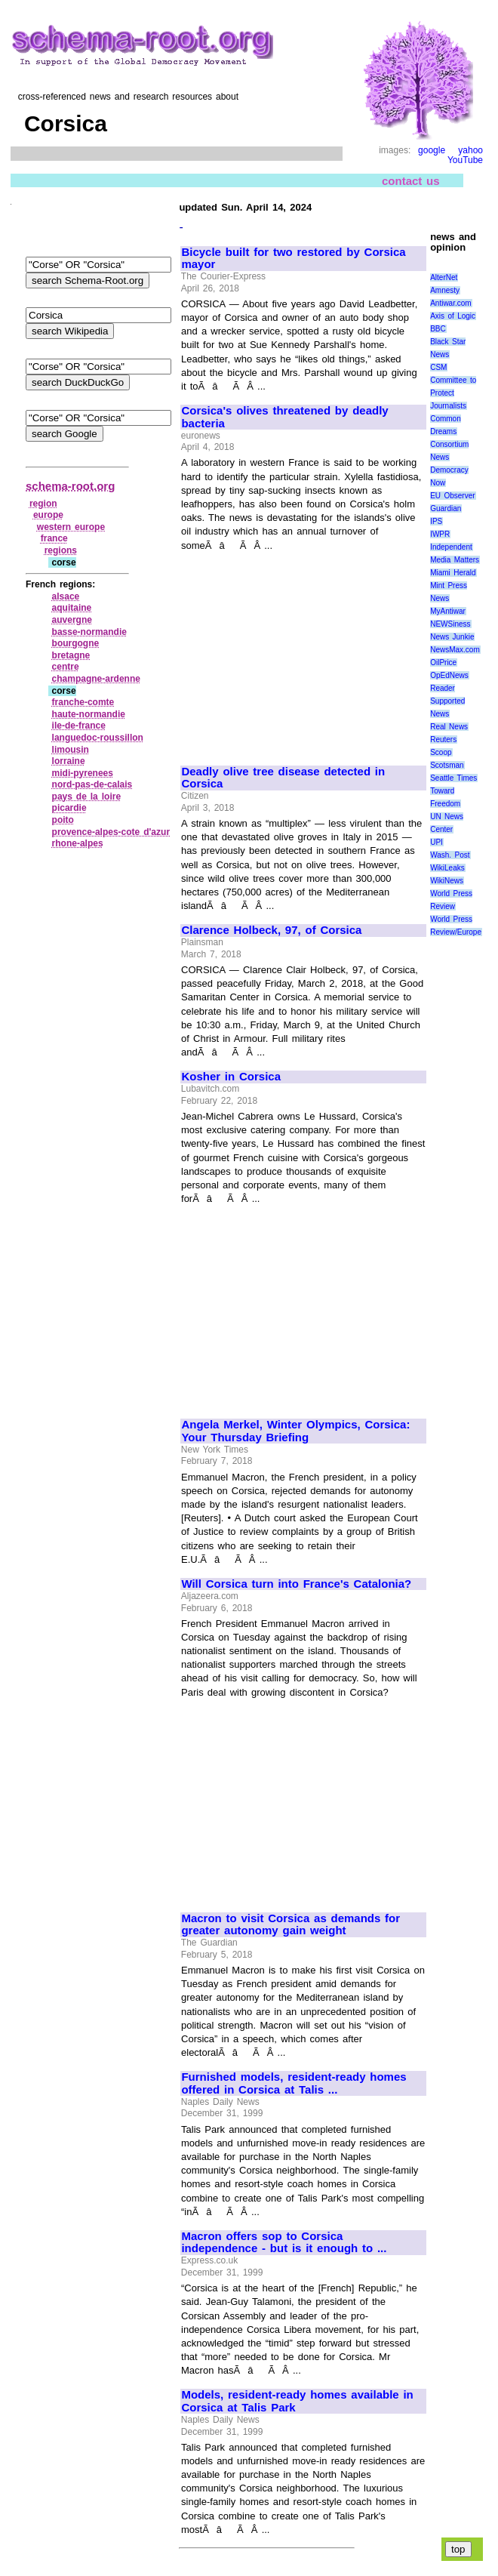 The height and width of the screenshot is (2576, 498). What do you see at coordinates (71, 527) in the screenshot?
I see `western europe` at bounding box center [71, 527].